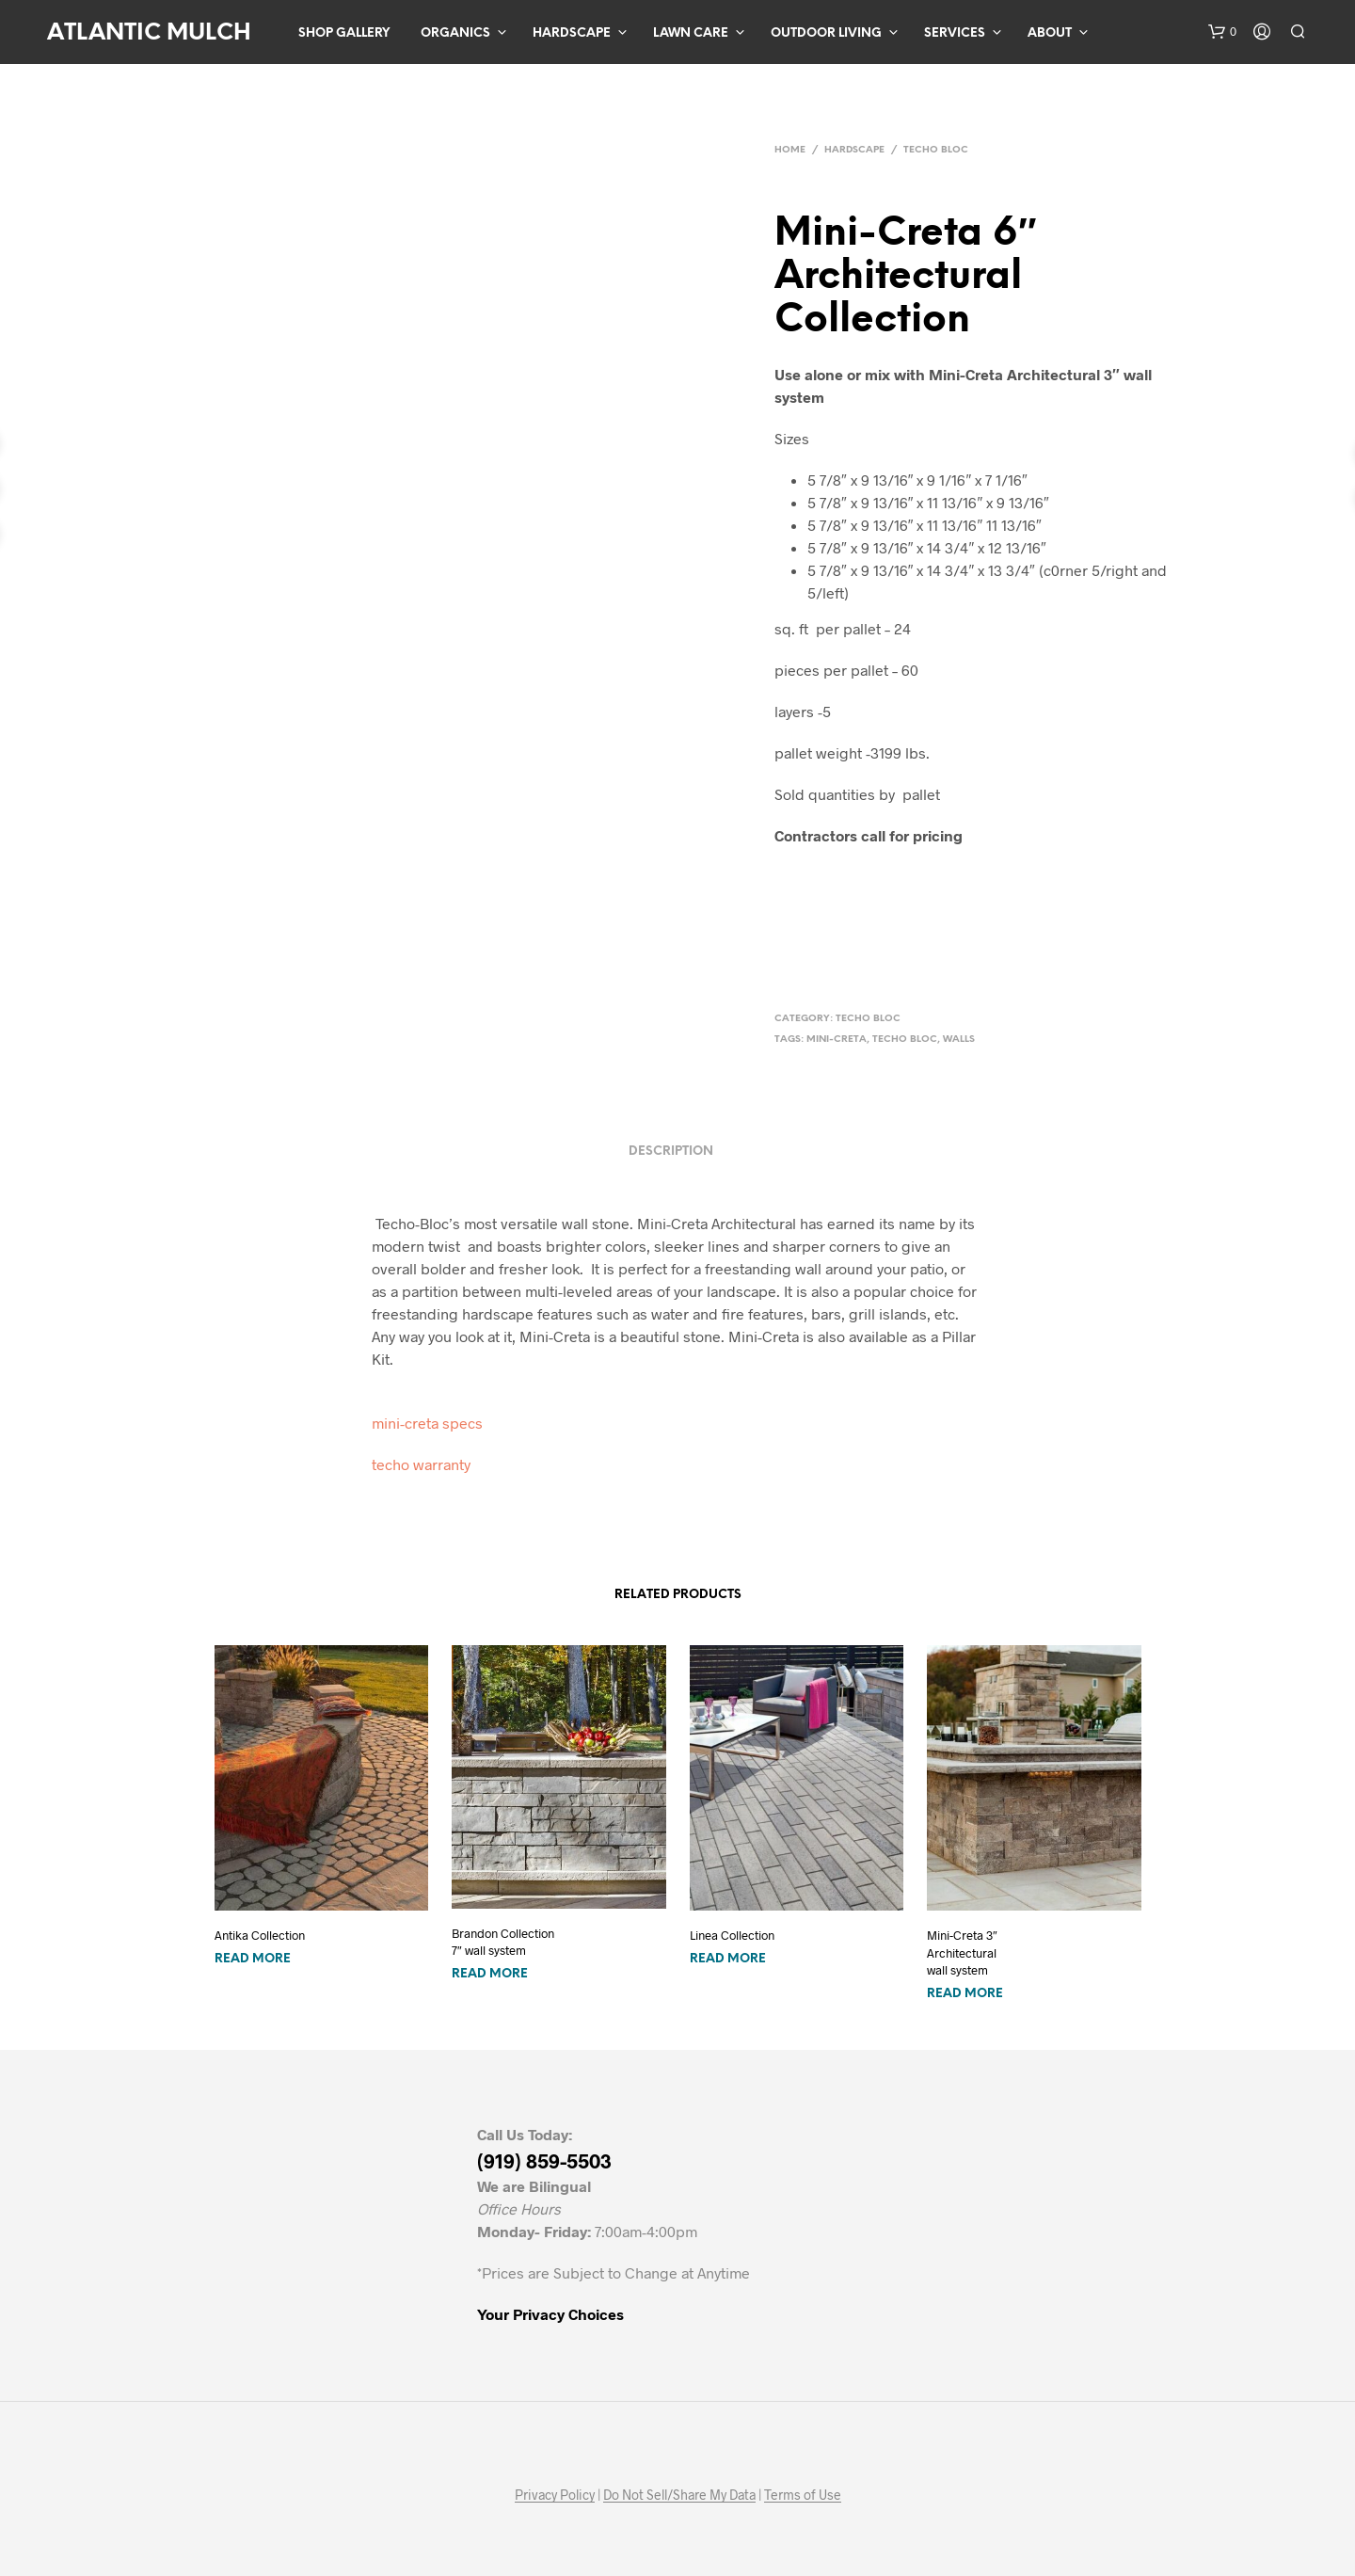 The image size is (1355, 2576). Describe the element at coordinates (728, 1959) in the screenshot. I see `Read more [Read more about “Linea Collection”]` at that location.